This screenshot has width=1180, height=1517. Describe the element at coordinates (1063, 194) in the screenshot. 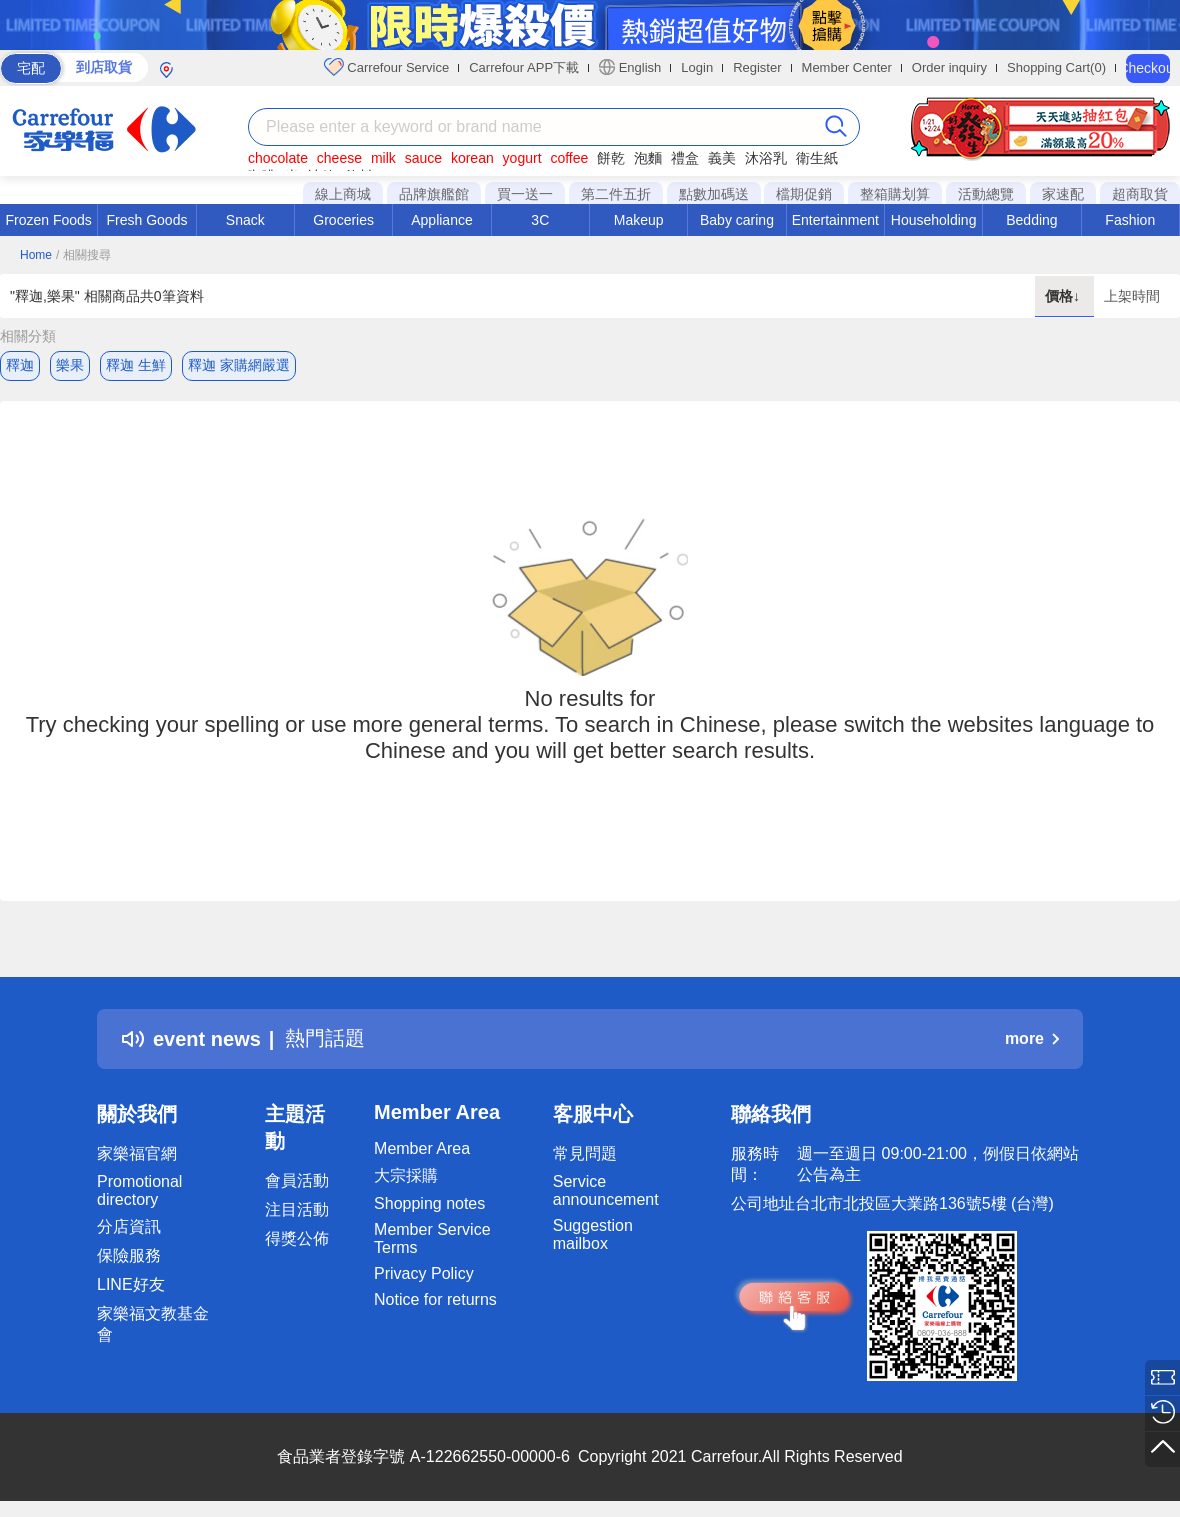

I see `家速配` at that location.